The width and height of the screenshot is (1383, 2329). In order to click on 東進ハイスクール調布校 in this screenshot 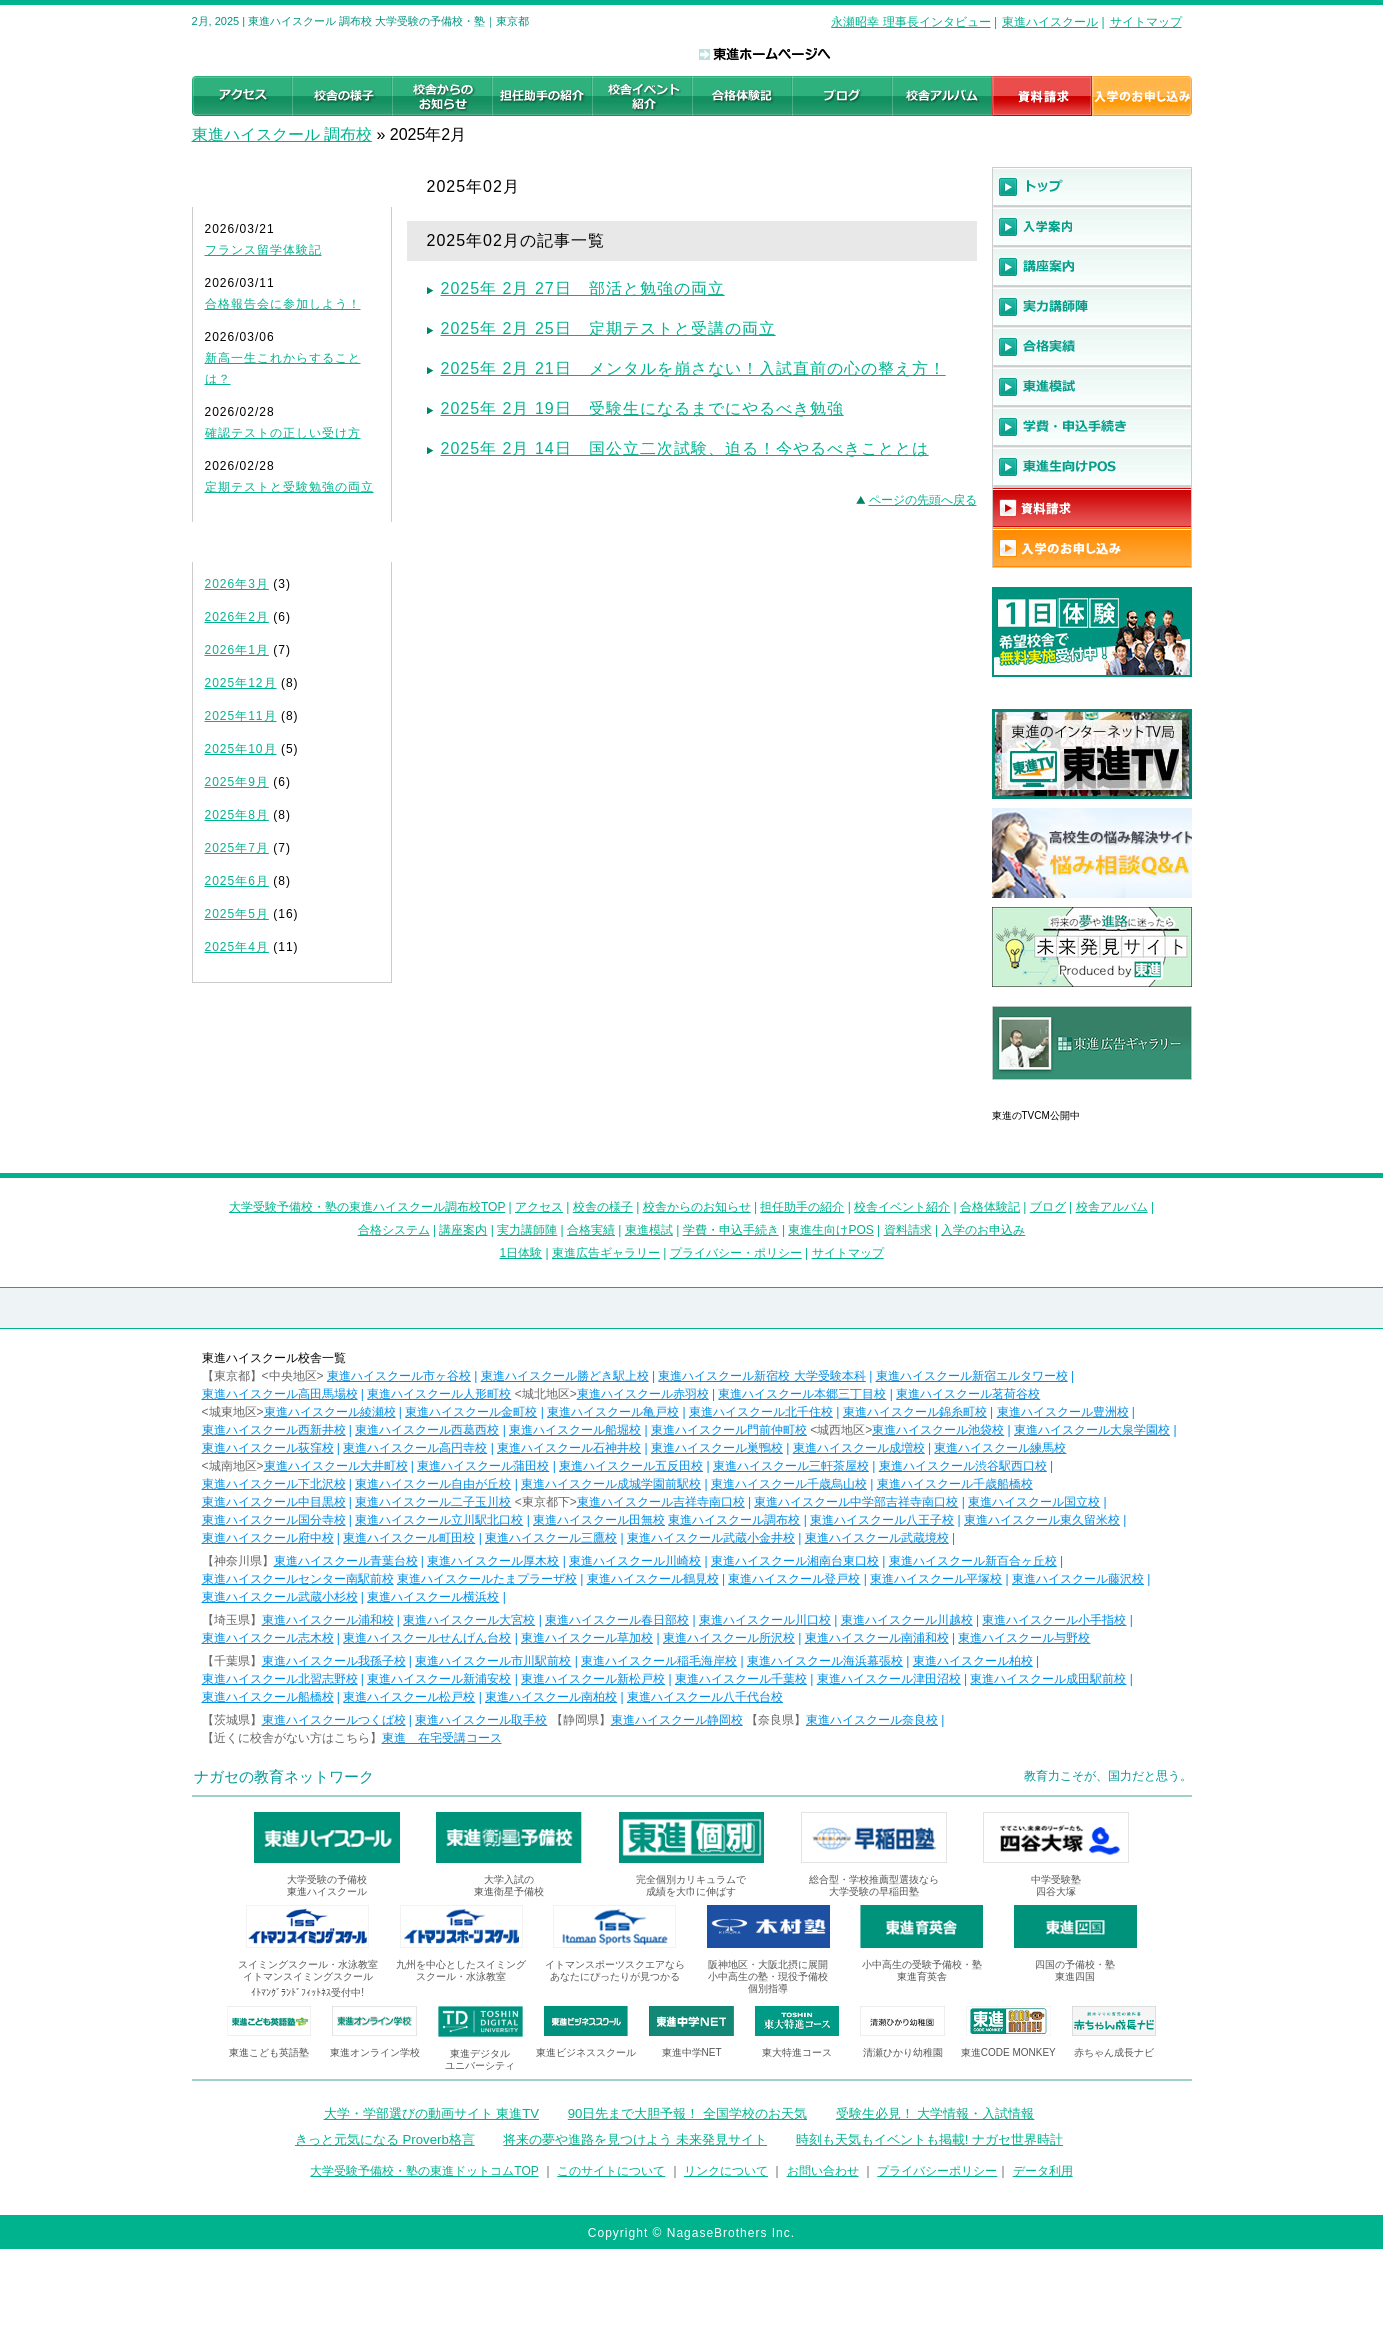, I will do `click(734, 1520)`.